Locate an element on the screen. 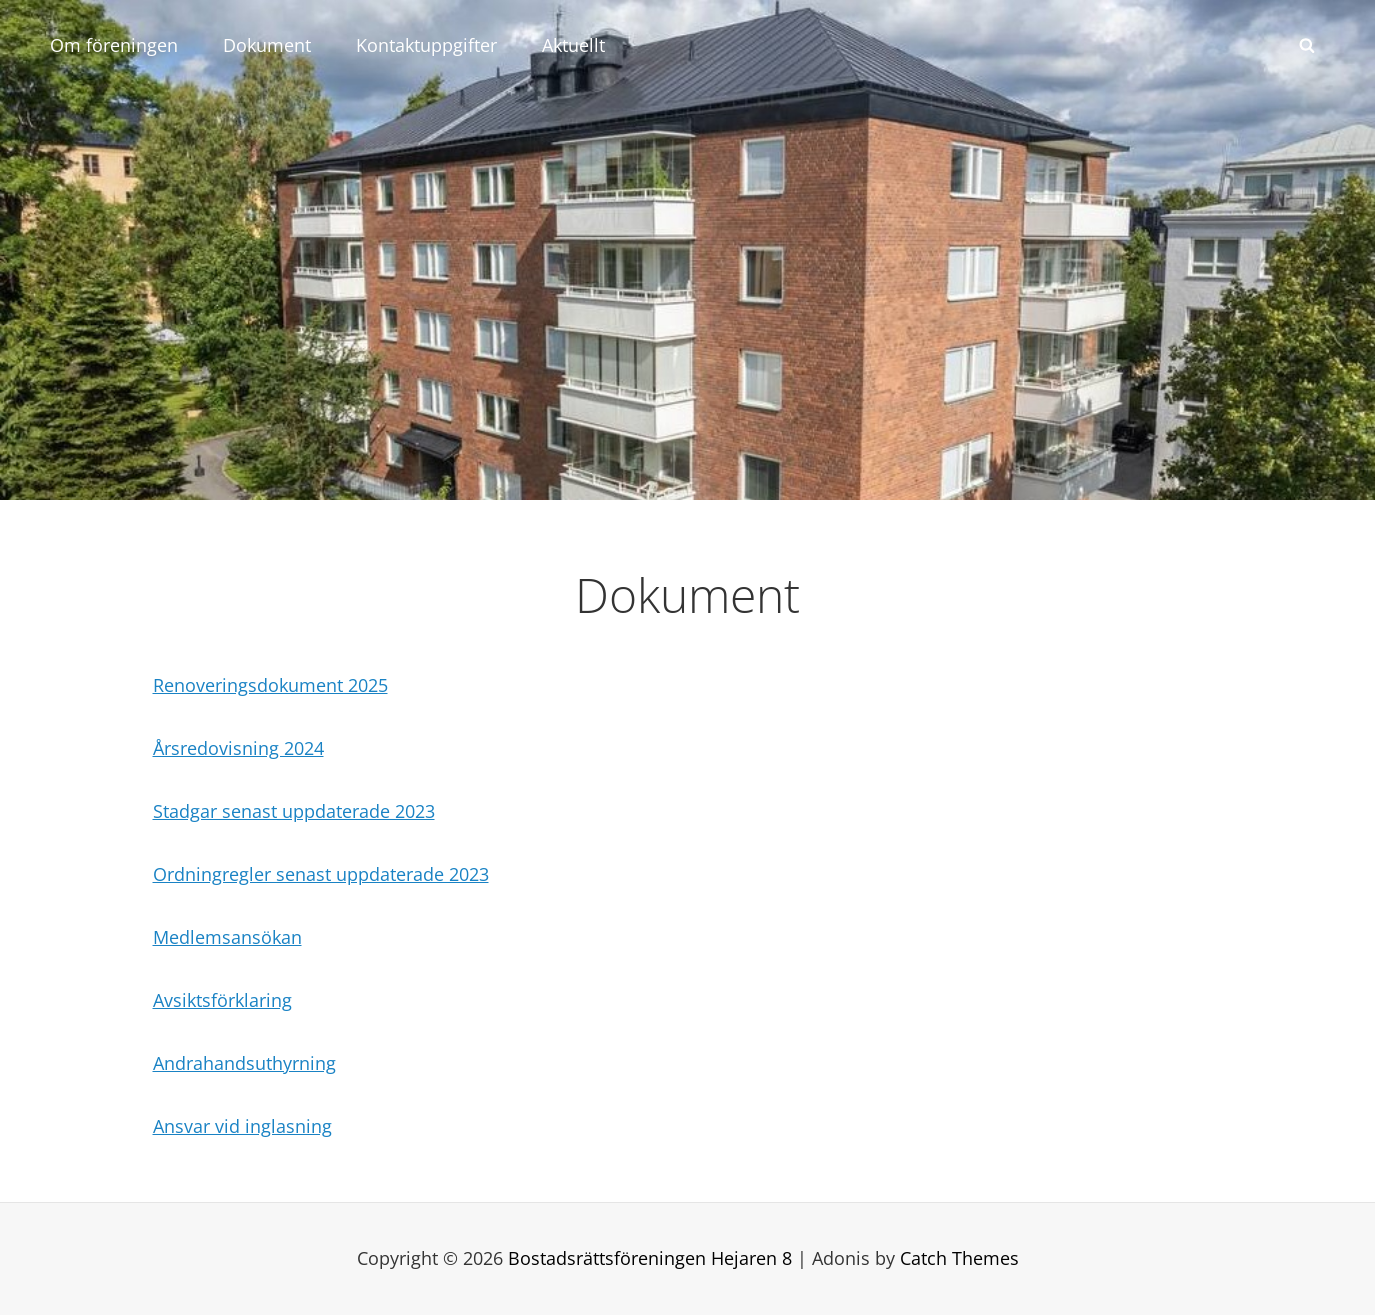  Stadgar senast uppdaterade 2023 is located at coordinates (294, 811).